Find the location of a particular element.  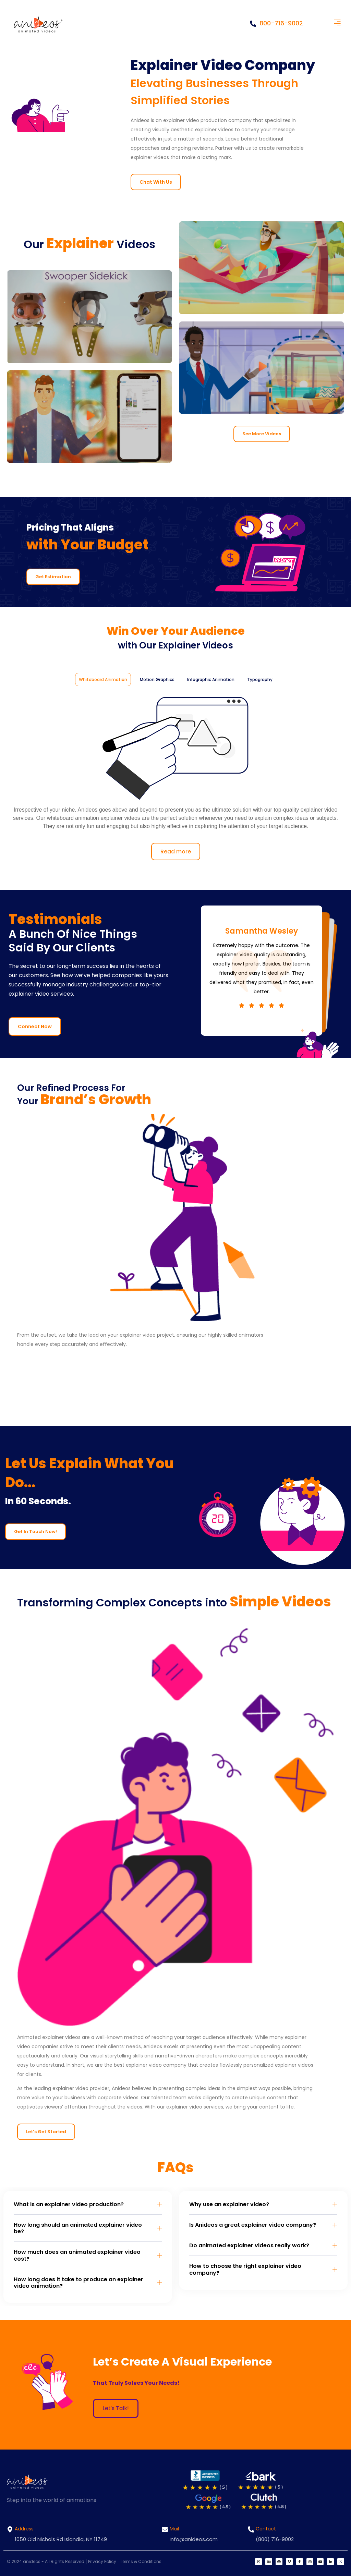

Let's Talk! is located at coordinates (115, 2408).